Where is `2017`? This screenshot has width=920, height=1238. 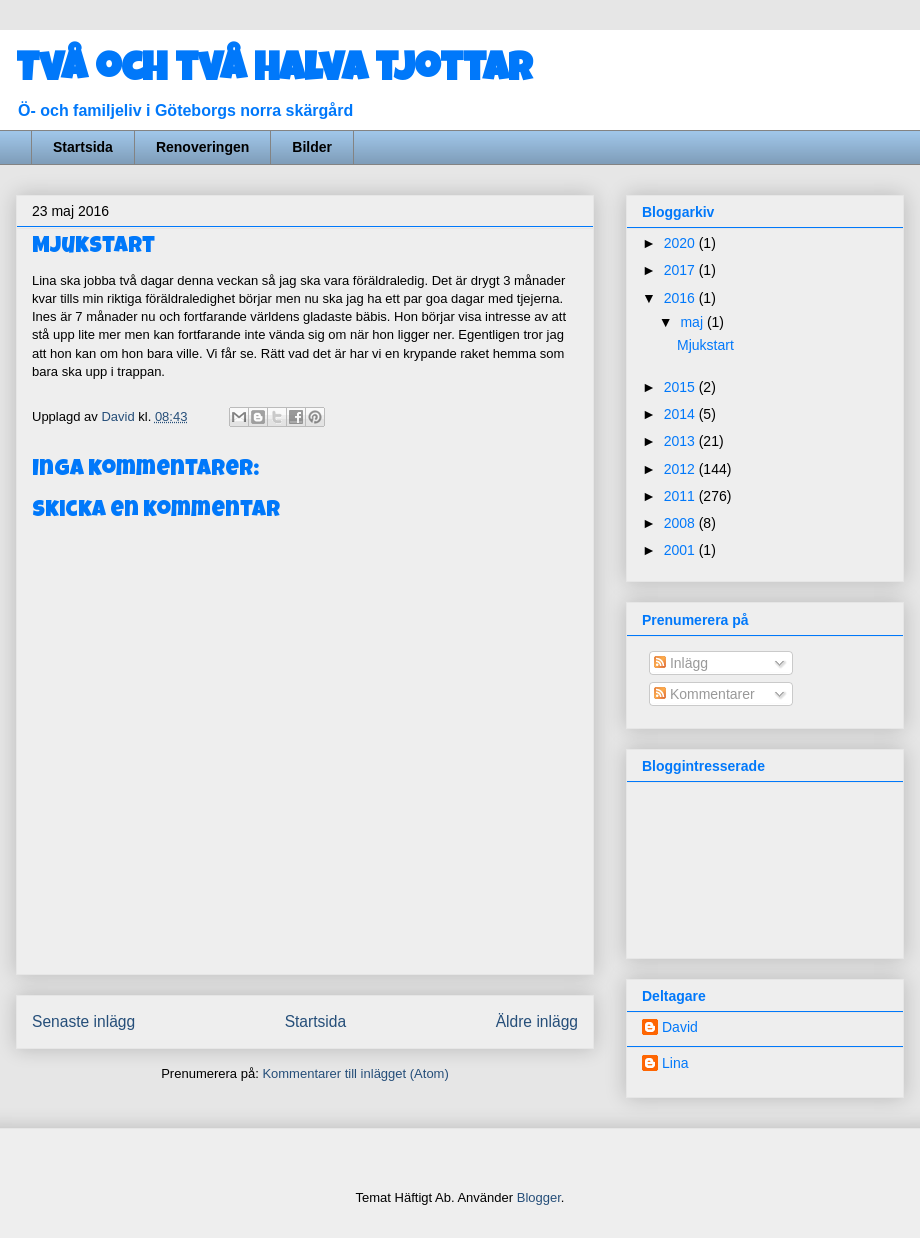
2017 is located at coordinates (681, 270).